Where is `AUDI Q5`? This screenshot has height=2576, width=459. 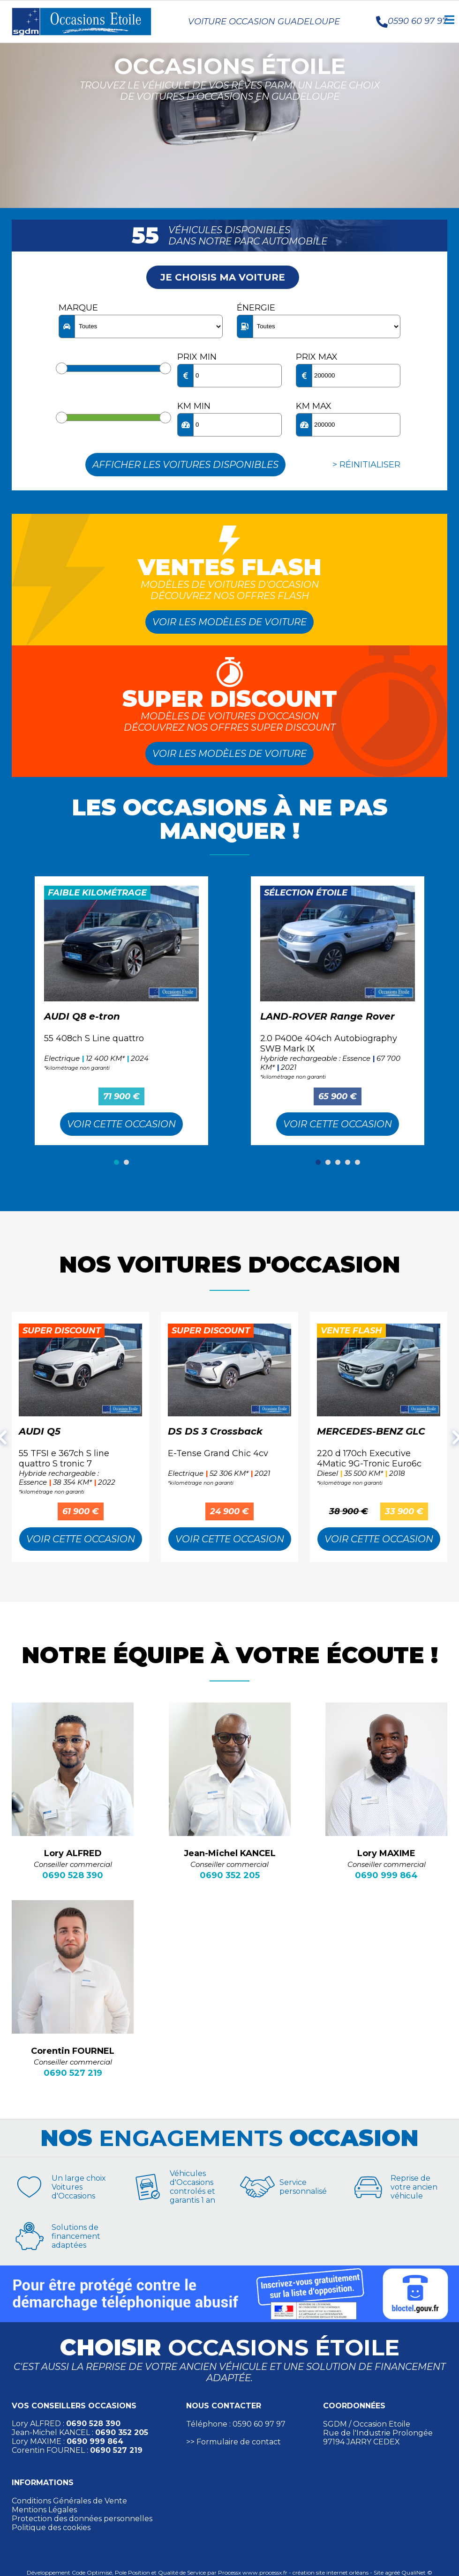
AUDI Q5 is located at coordinates (39, 1431).